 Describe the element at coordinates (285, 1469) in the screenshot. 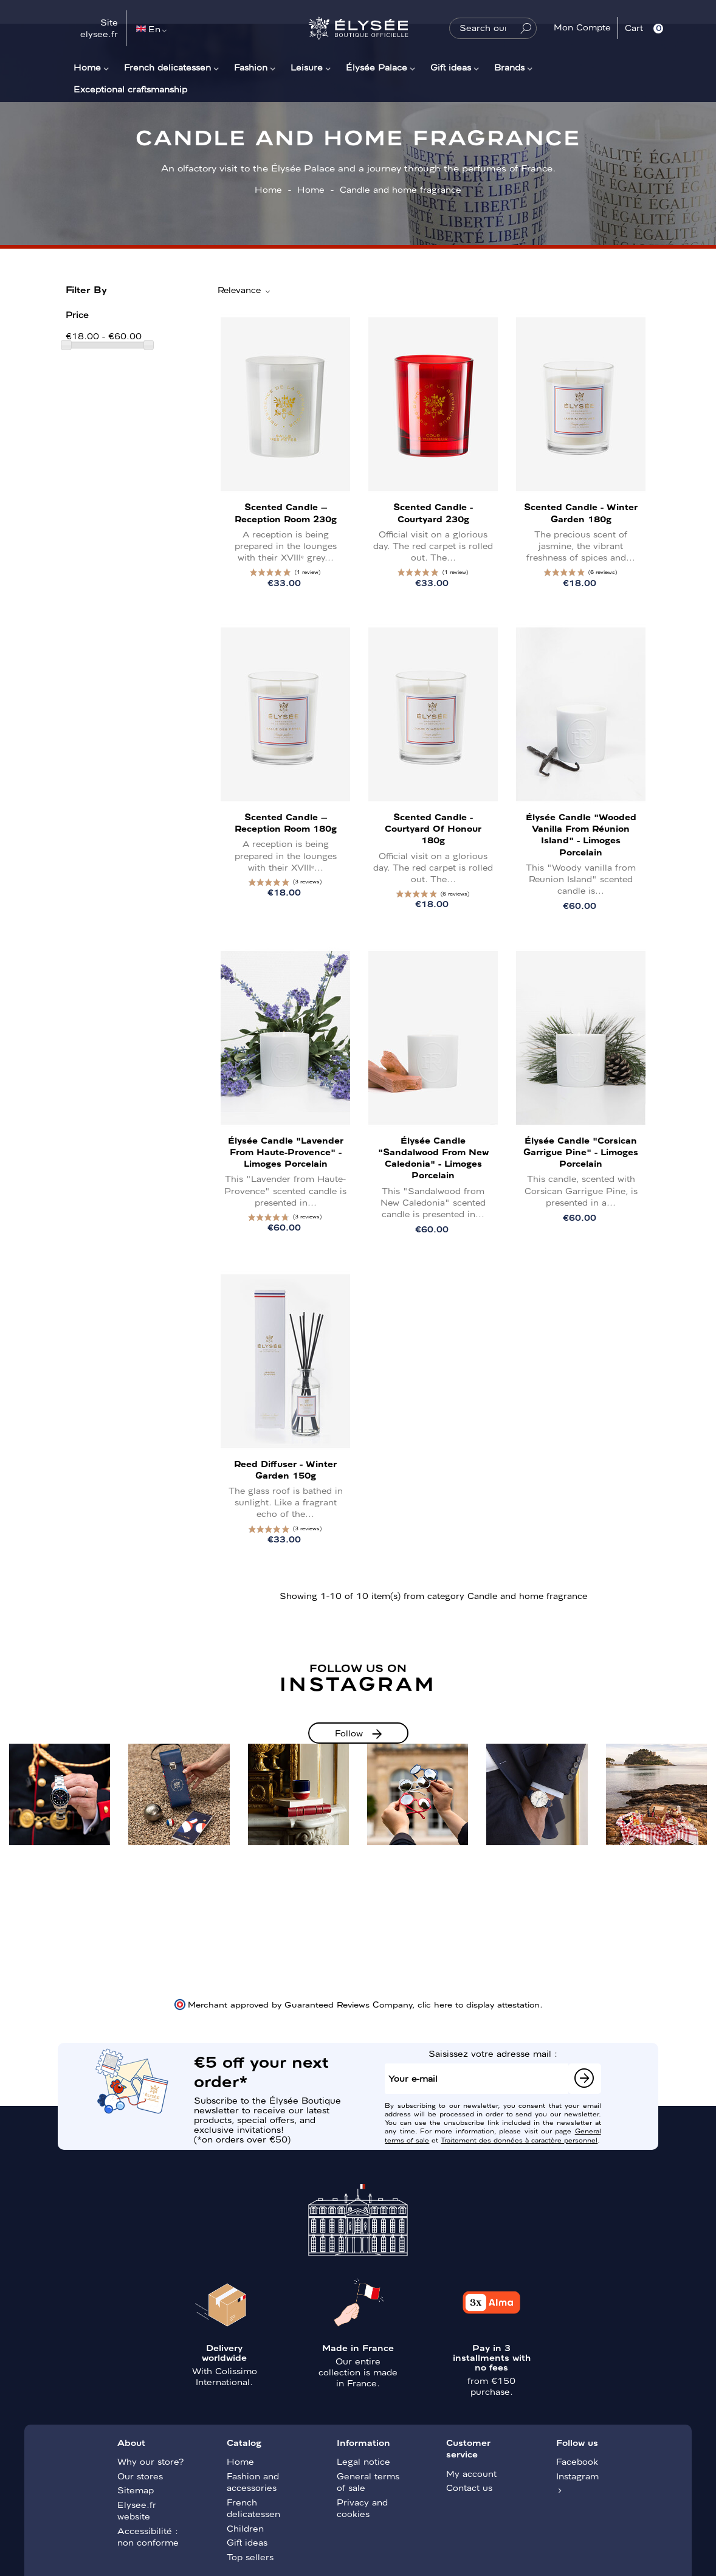

I see `Reed Diffuser - Winter Garden 150g` at that location.